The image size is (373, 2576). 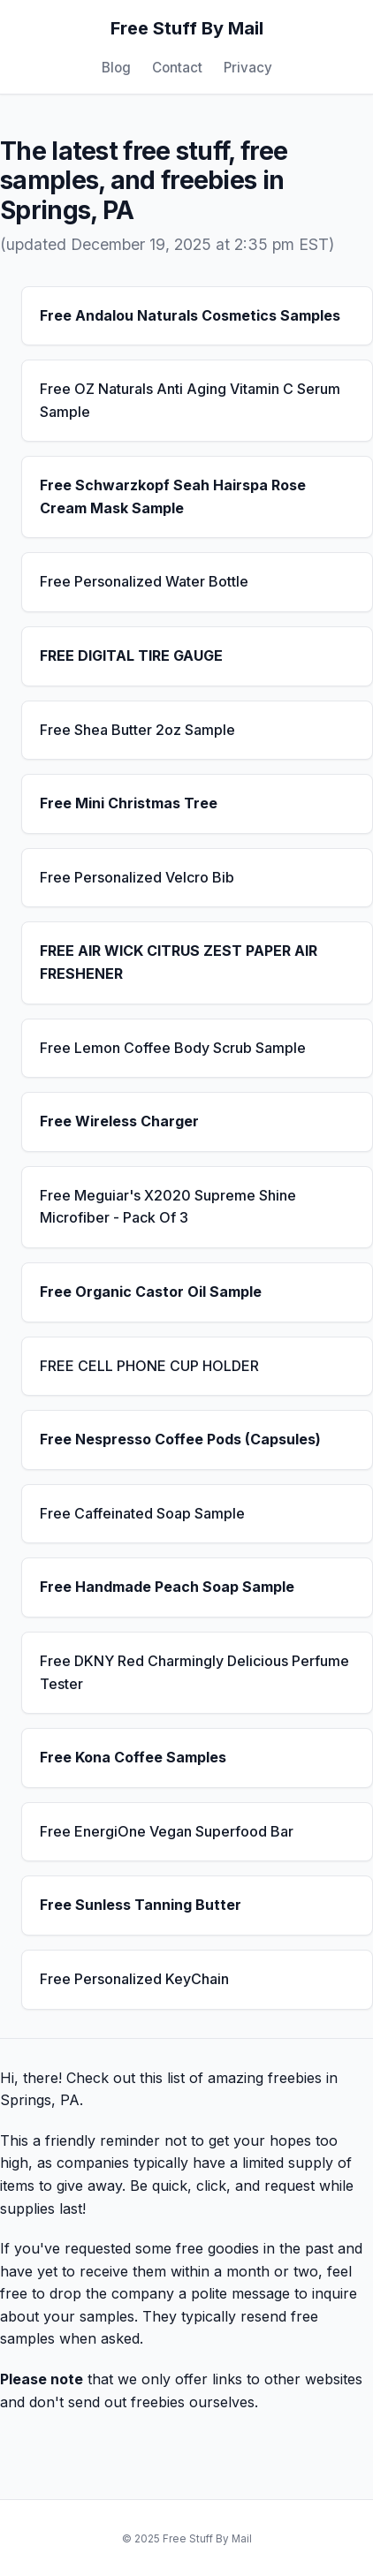 I want to click on Free EnergiOne Vegan Superfood Bar, so click(x=166, y=1831).